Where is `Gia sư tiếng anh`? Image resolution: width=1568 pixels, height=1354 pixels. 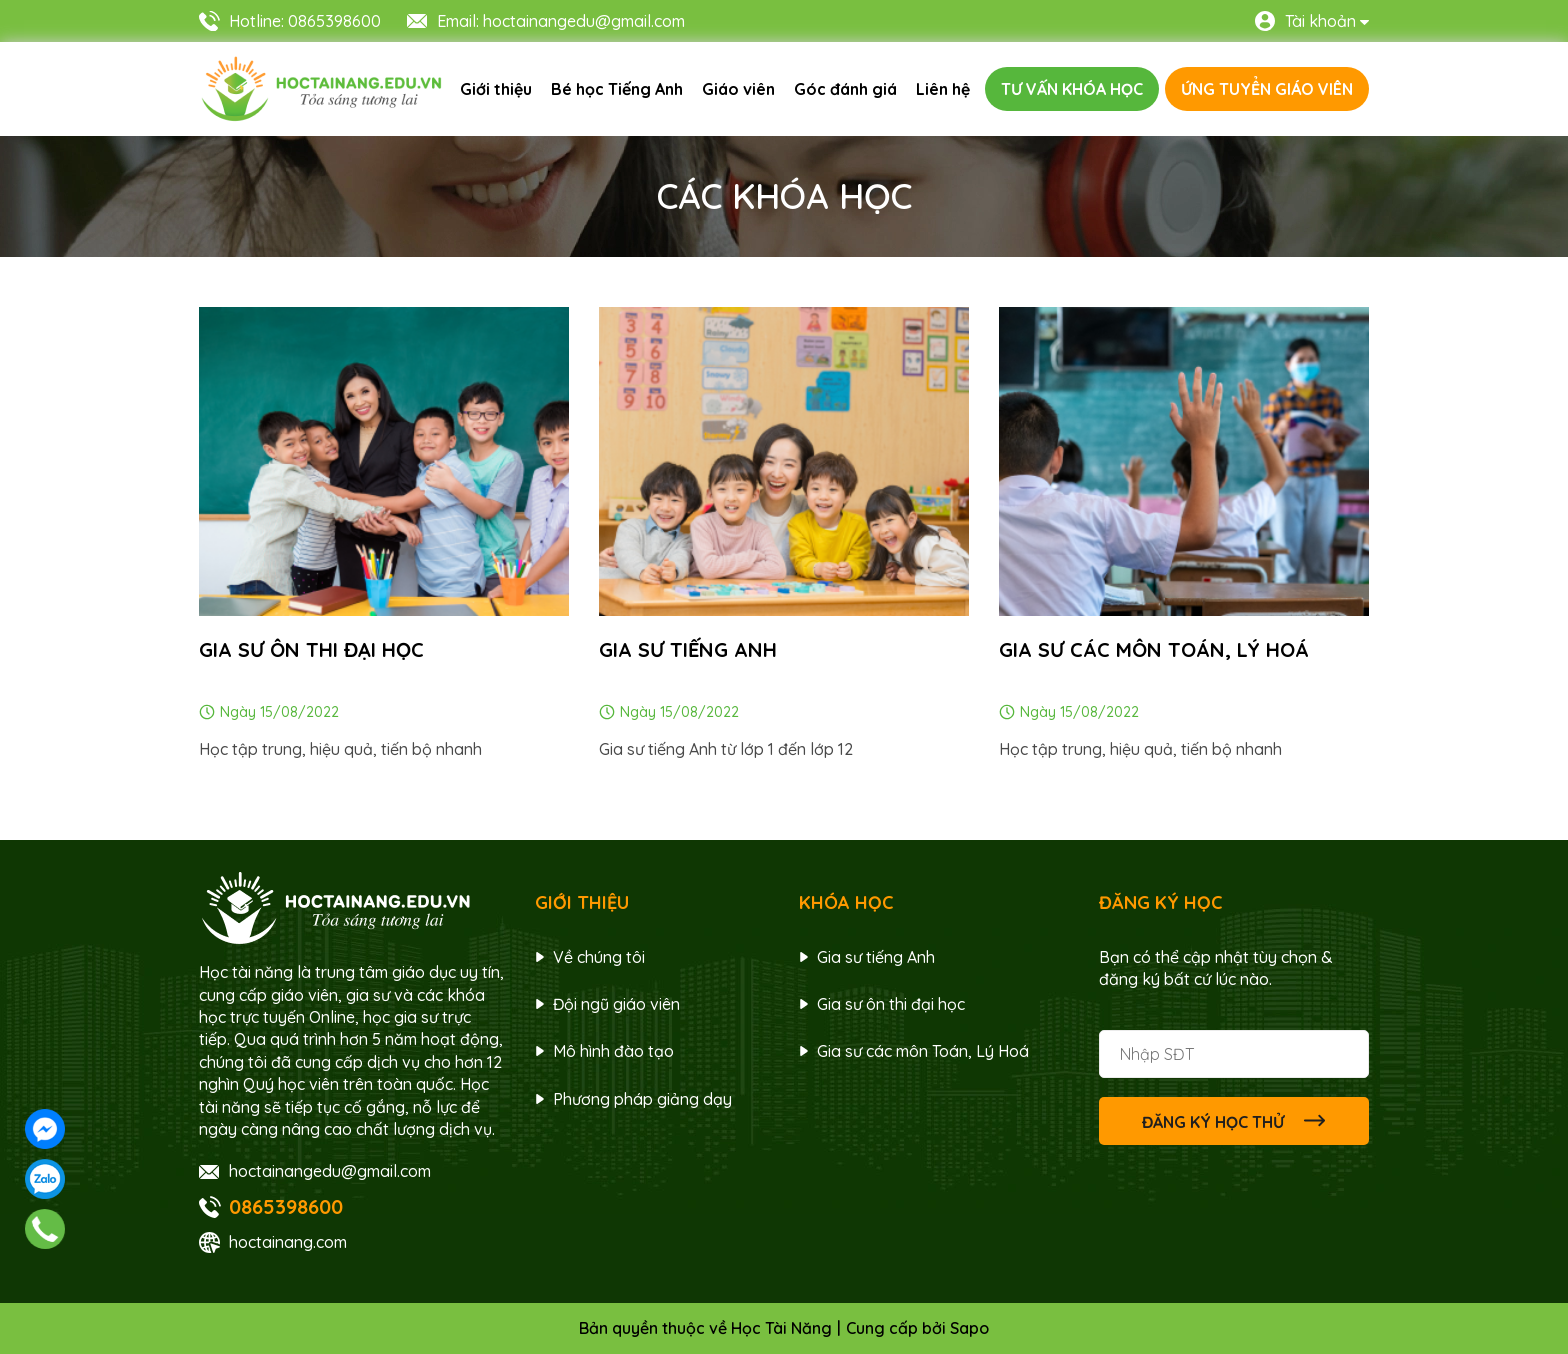
Gia sư tiếng anh is located at coordinates (688, 649).